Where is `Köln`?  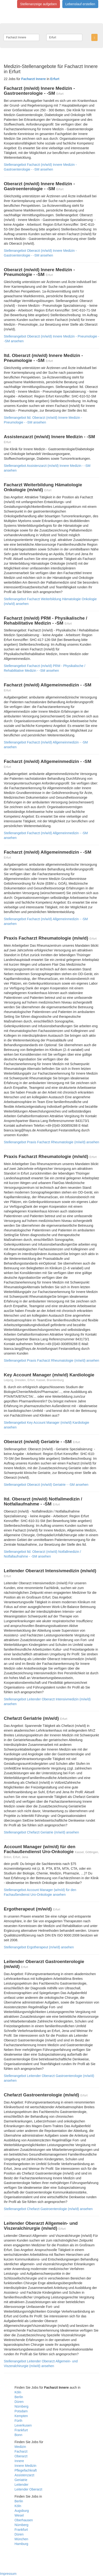
Köln is located at coordinates (18, 2392).